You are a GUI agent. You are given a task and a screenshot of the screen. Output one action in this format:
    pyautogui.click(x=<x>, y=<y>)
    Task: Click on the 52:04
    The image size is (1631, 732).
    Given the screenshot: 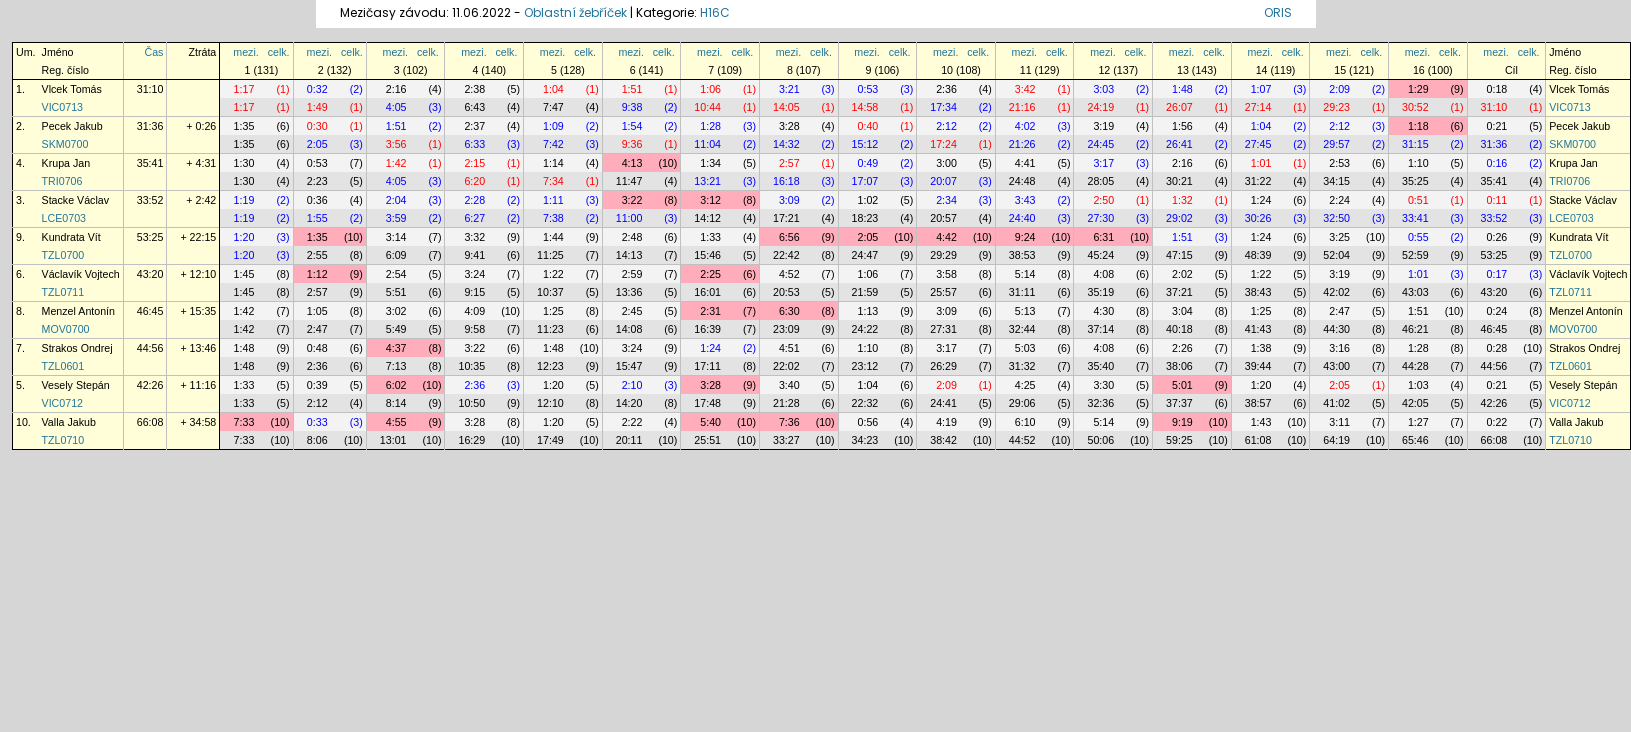 What is the action you would take?
    pyautogui.click(x=1336, y=255)
    